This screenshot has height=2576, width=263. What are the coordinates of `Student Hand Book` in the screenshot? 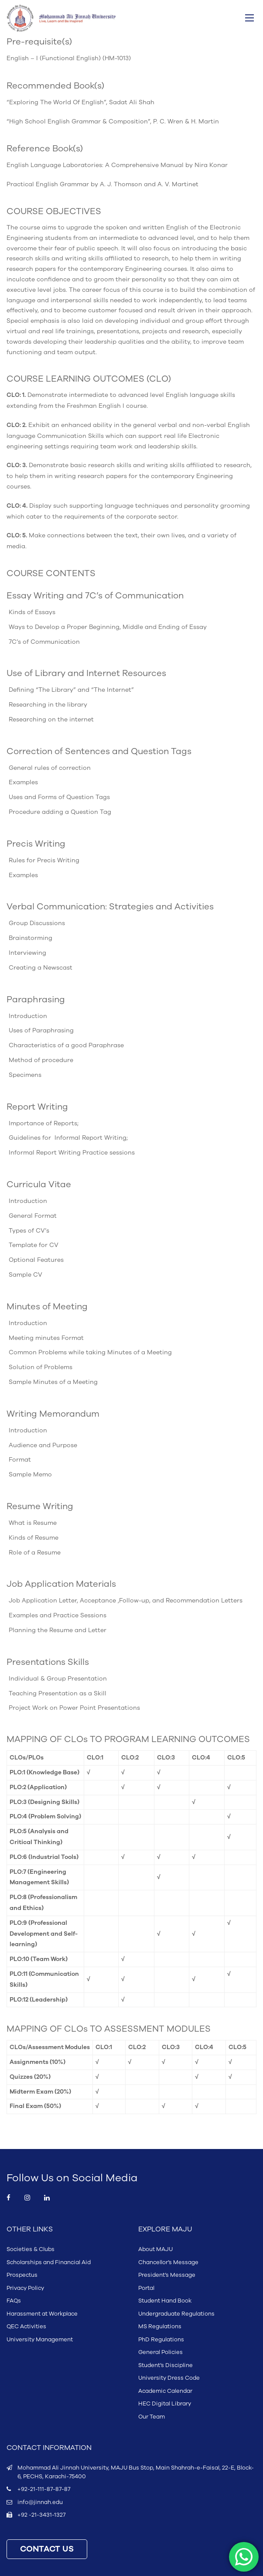 It's located at (164, 2301).